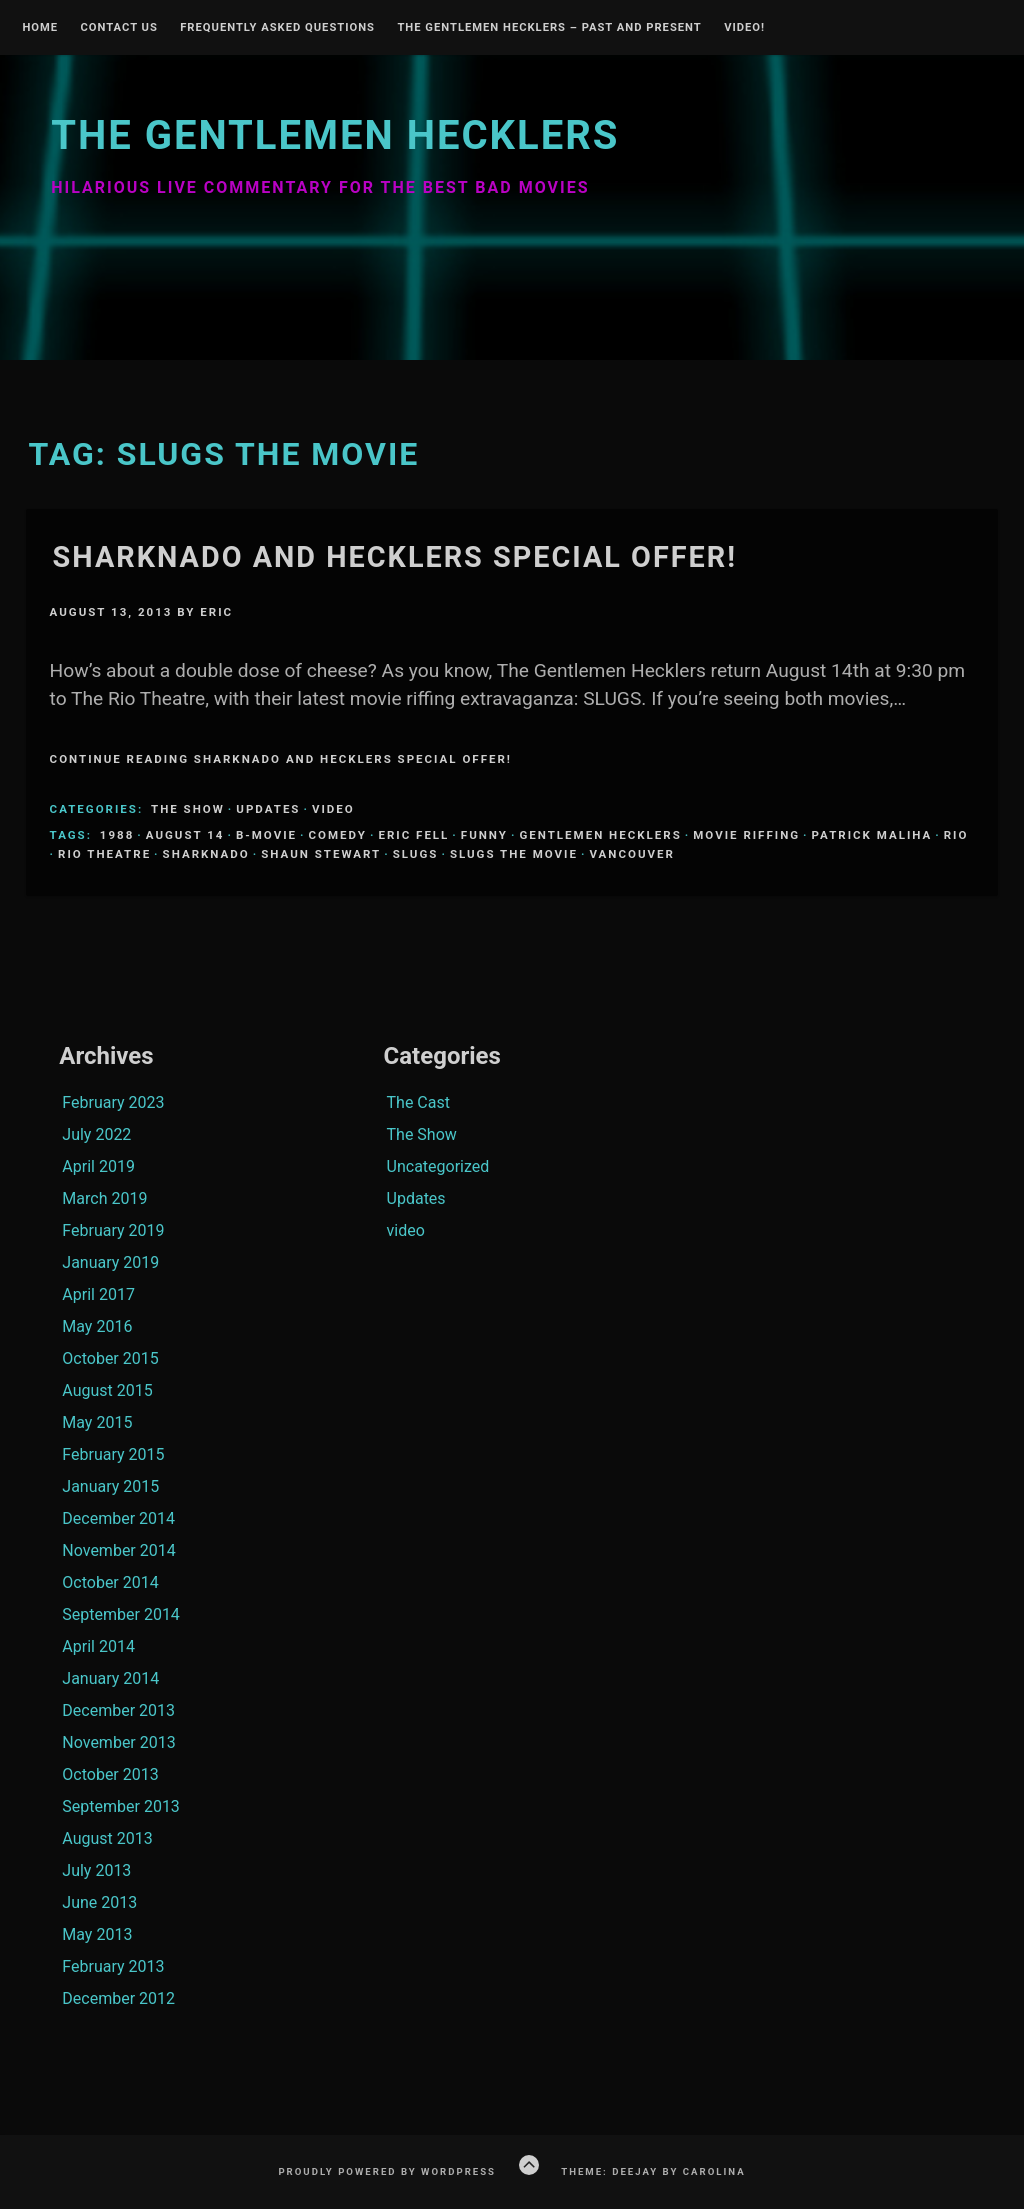 The height and width of the screenshot is (2209, 1024). Describe the element at coordinates (438, 1166) in the screenshot. I see `Uncategorized` at that location.